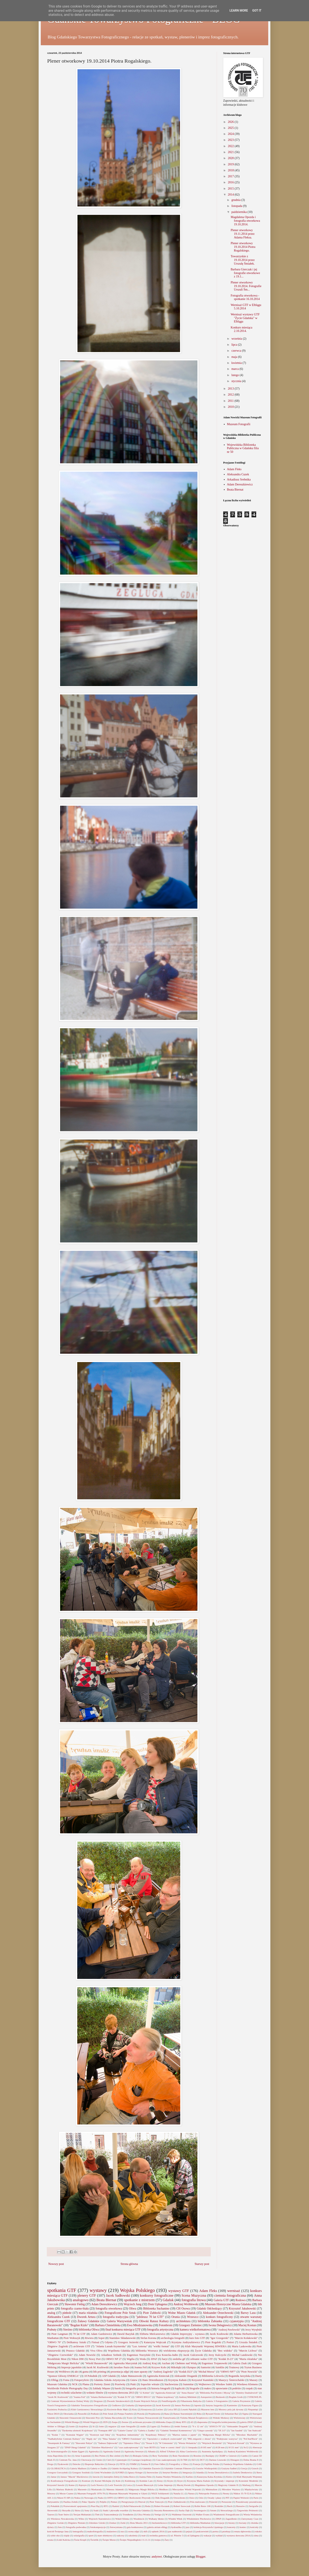  What do you see at coordinates (231, 2380) in the screenshot?
I see `Maurycy Śmierzchalski` at bounding box center [231, 2380].